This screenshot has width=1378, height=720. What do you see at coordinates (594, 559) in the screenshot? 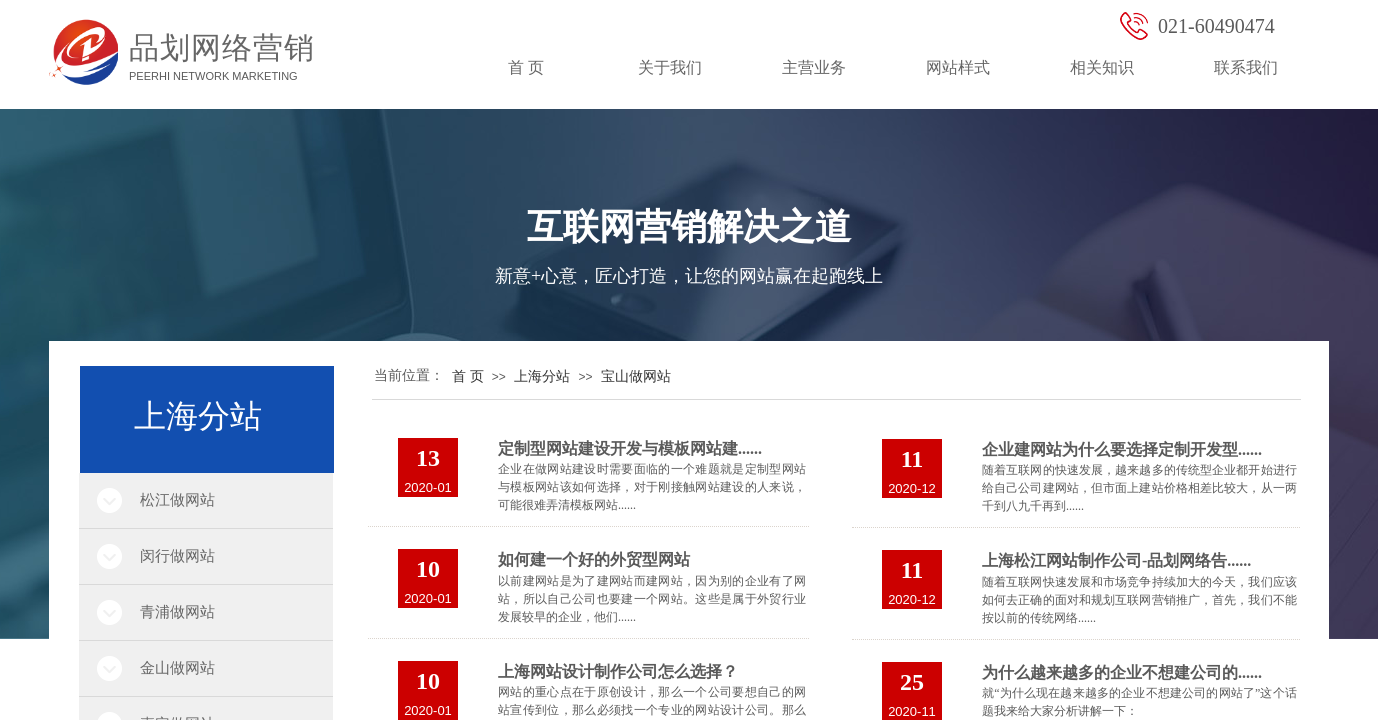
I see `如何建一个好的外贸型网站` at bounding box center [594, 559].